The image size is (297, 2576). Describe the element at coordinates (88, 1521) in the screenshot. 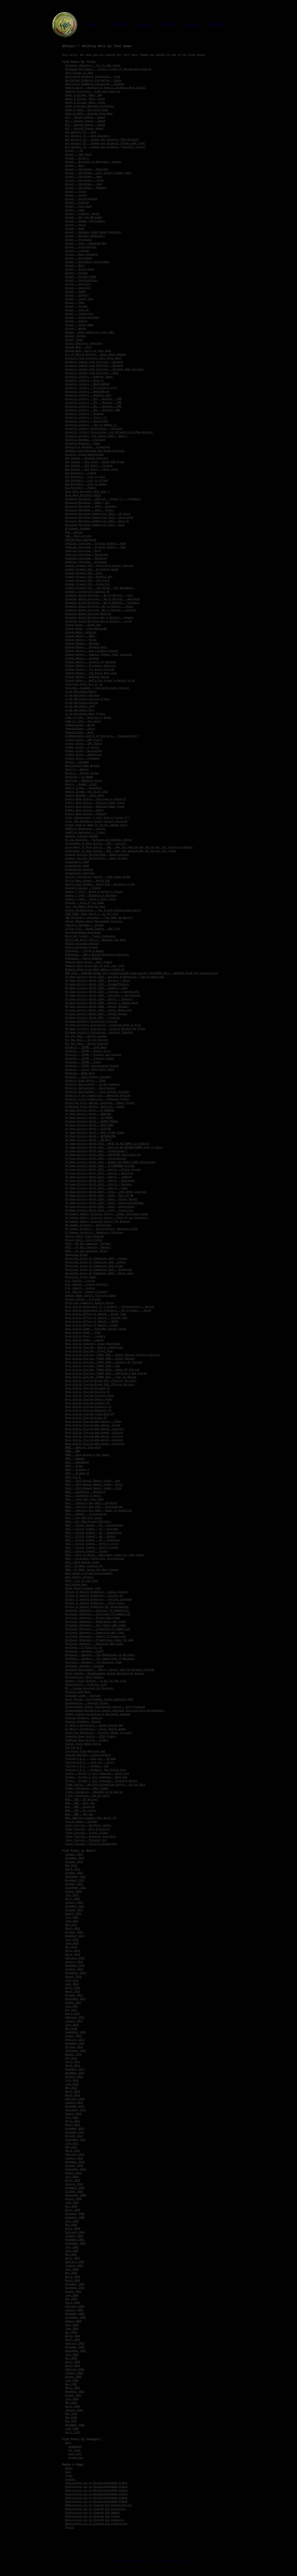

I see `NSLC – Our New Grocery Partners` at that location.